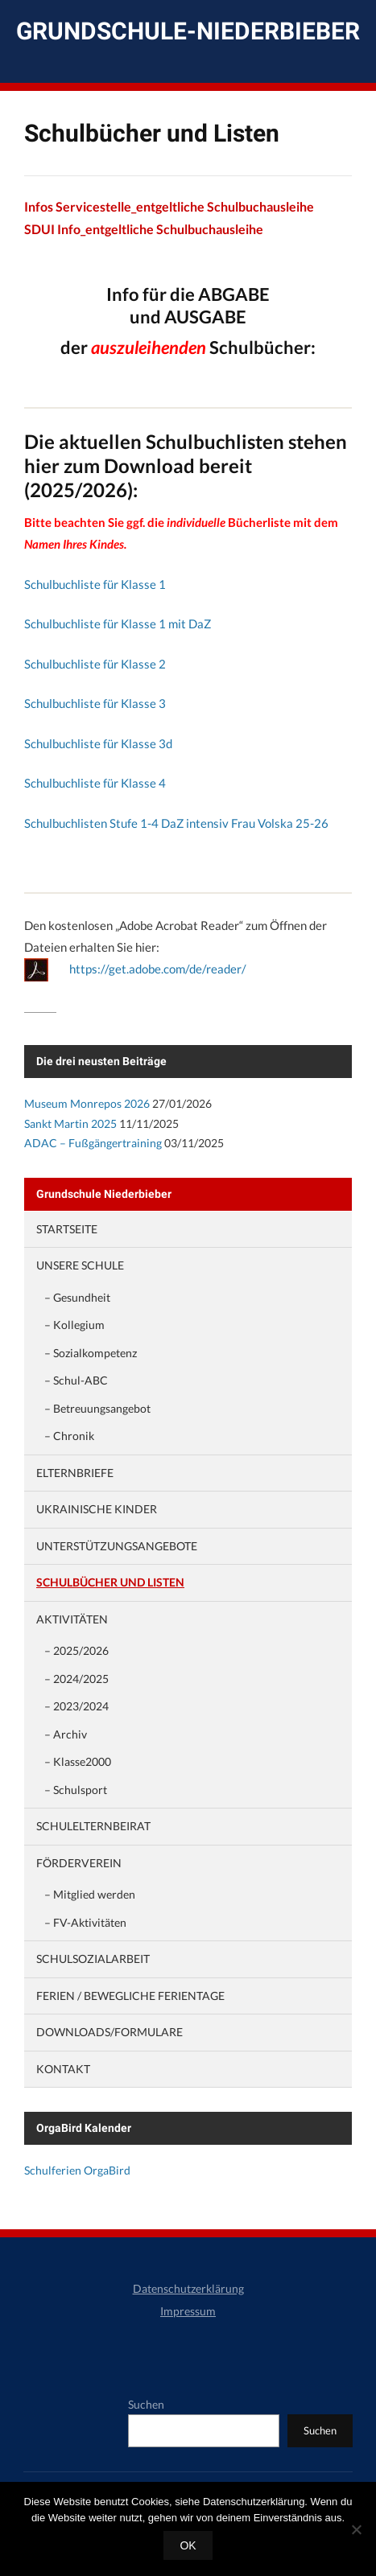  I want to click on Aktivitäten, so click(72, 1619).